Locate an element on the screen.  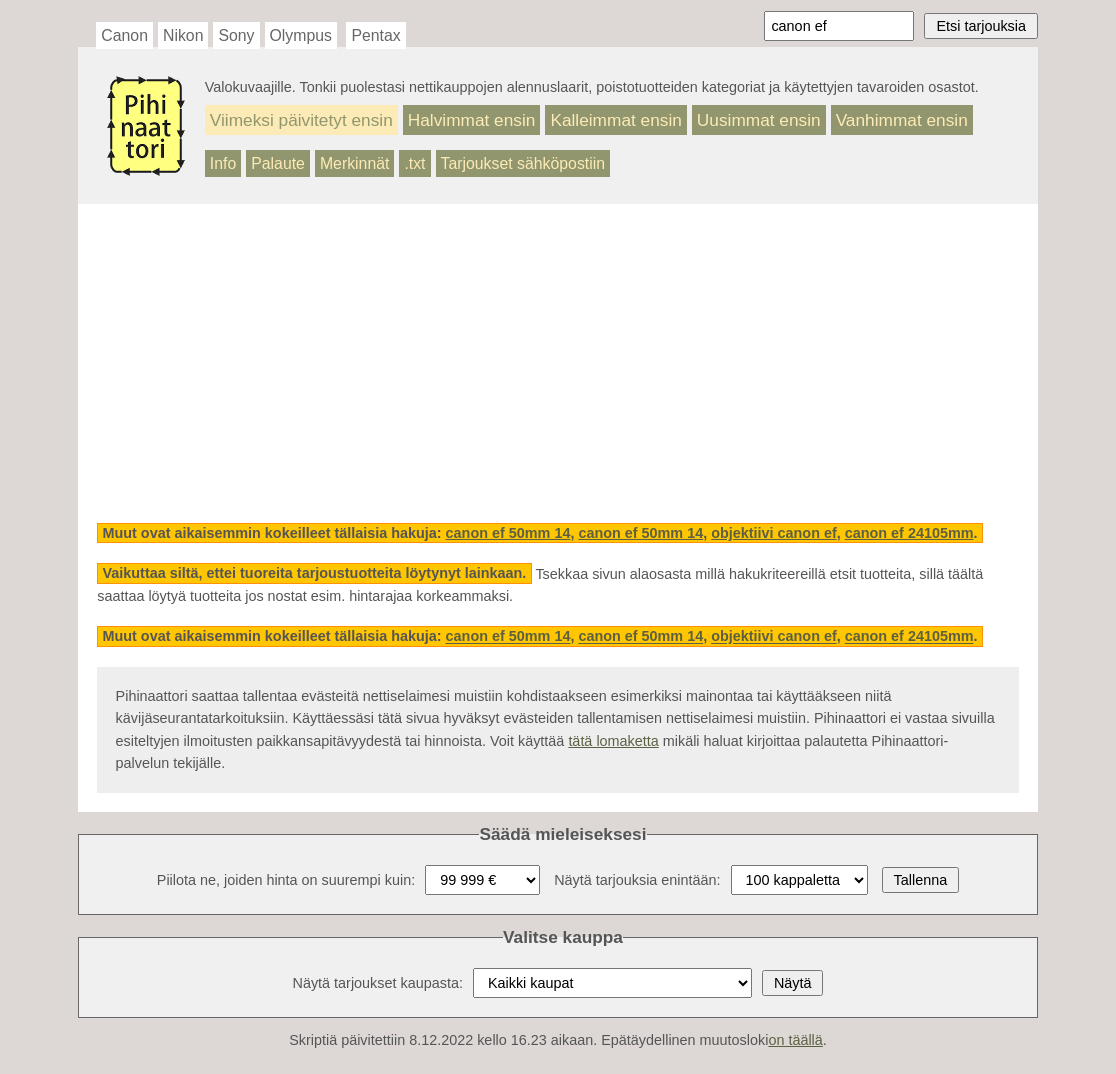
on täällä is located at coordinates (795, 1040).